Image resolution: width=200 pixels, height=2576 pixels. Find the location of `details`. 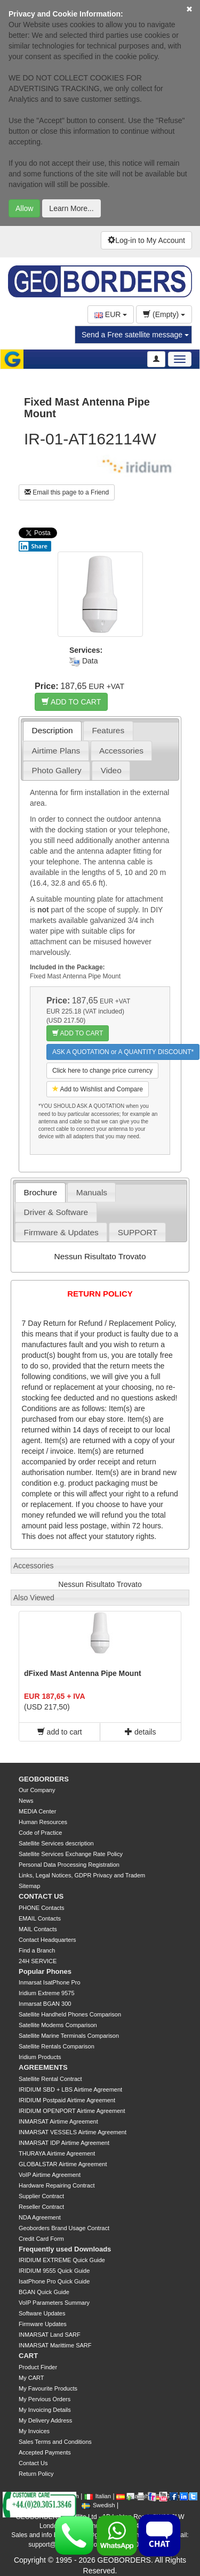

details is located at coordinates (140, 1732).